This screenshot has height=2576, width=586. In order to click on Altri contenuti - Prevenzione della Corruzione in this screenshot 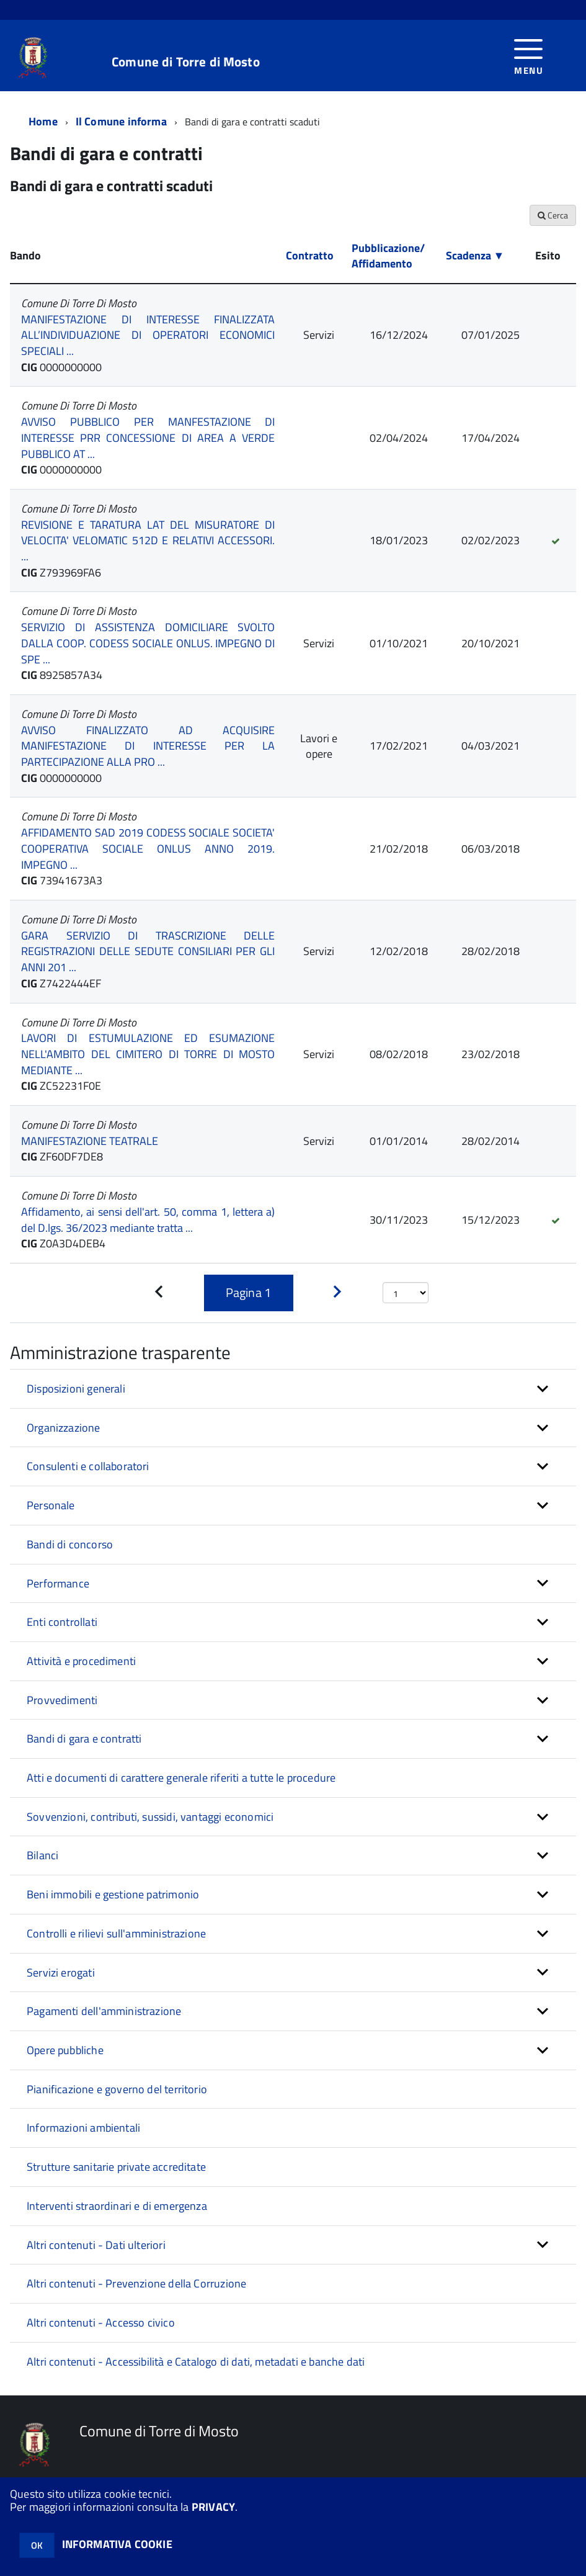, I will do `click(136, 2283)`.